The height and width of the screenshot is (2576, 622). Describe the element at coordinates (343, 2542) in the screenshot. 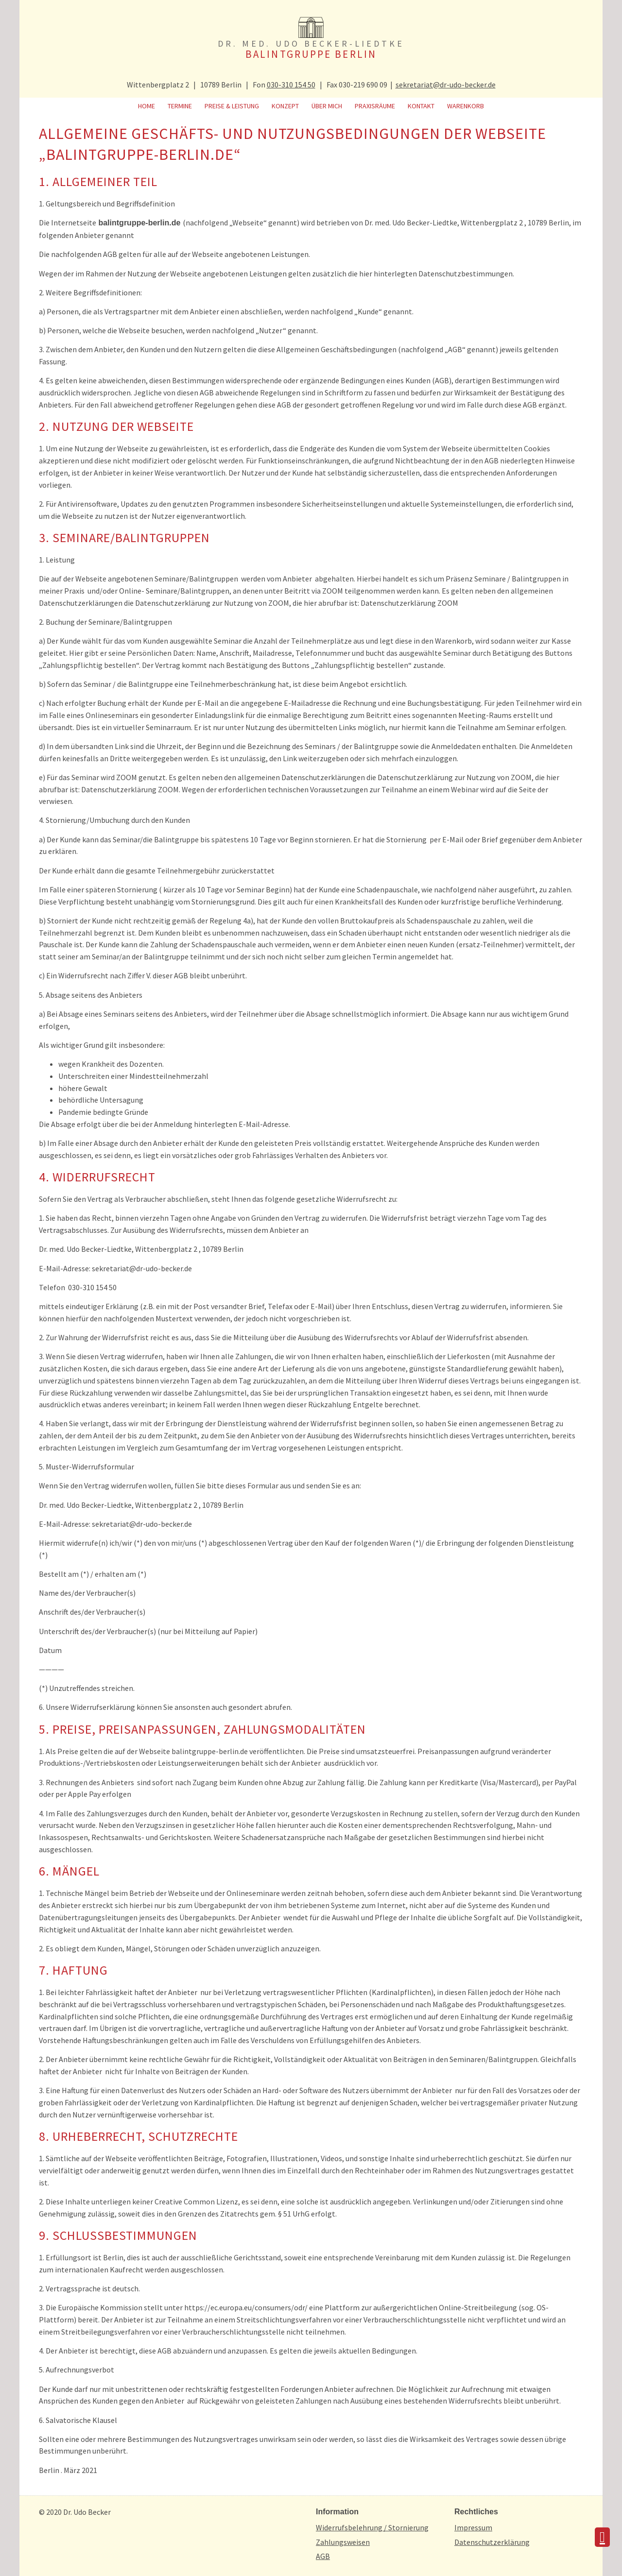

I see `Zahlungsweisen` at that location.